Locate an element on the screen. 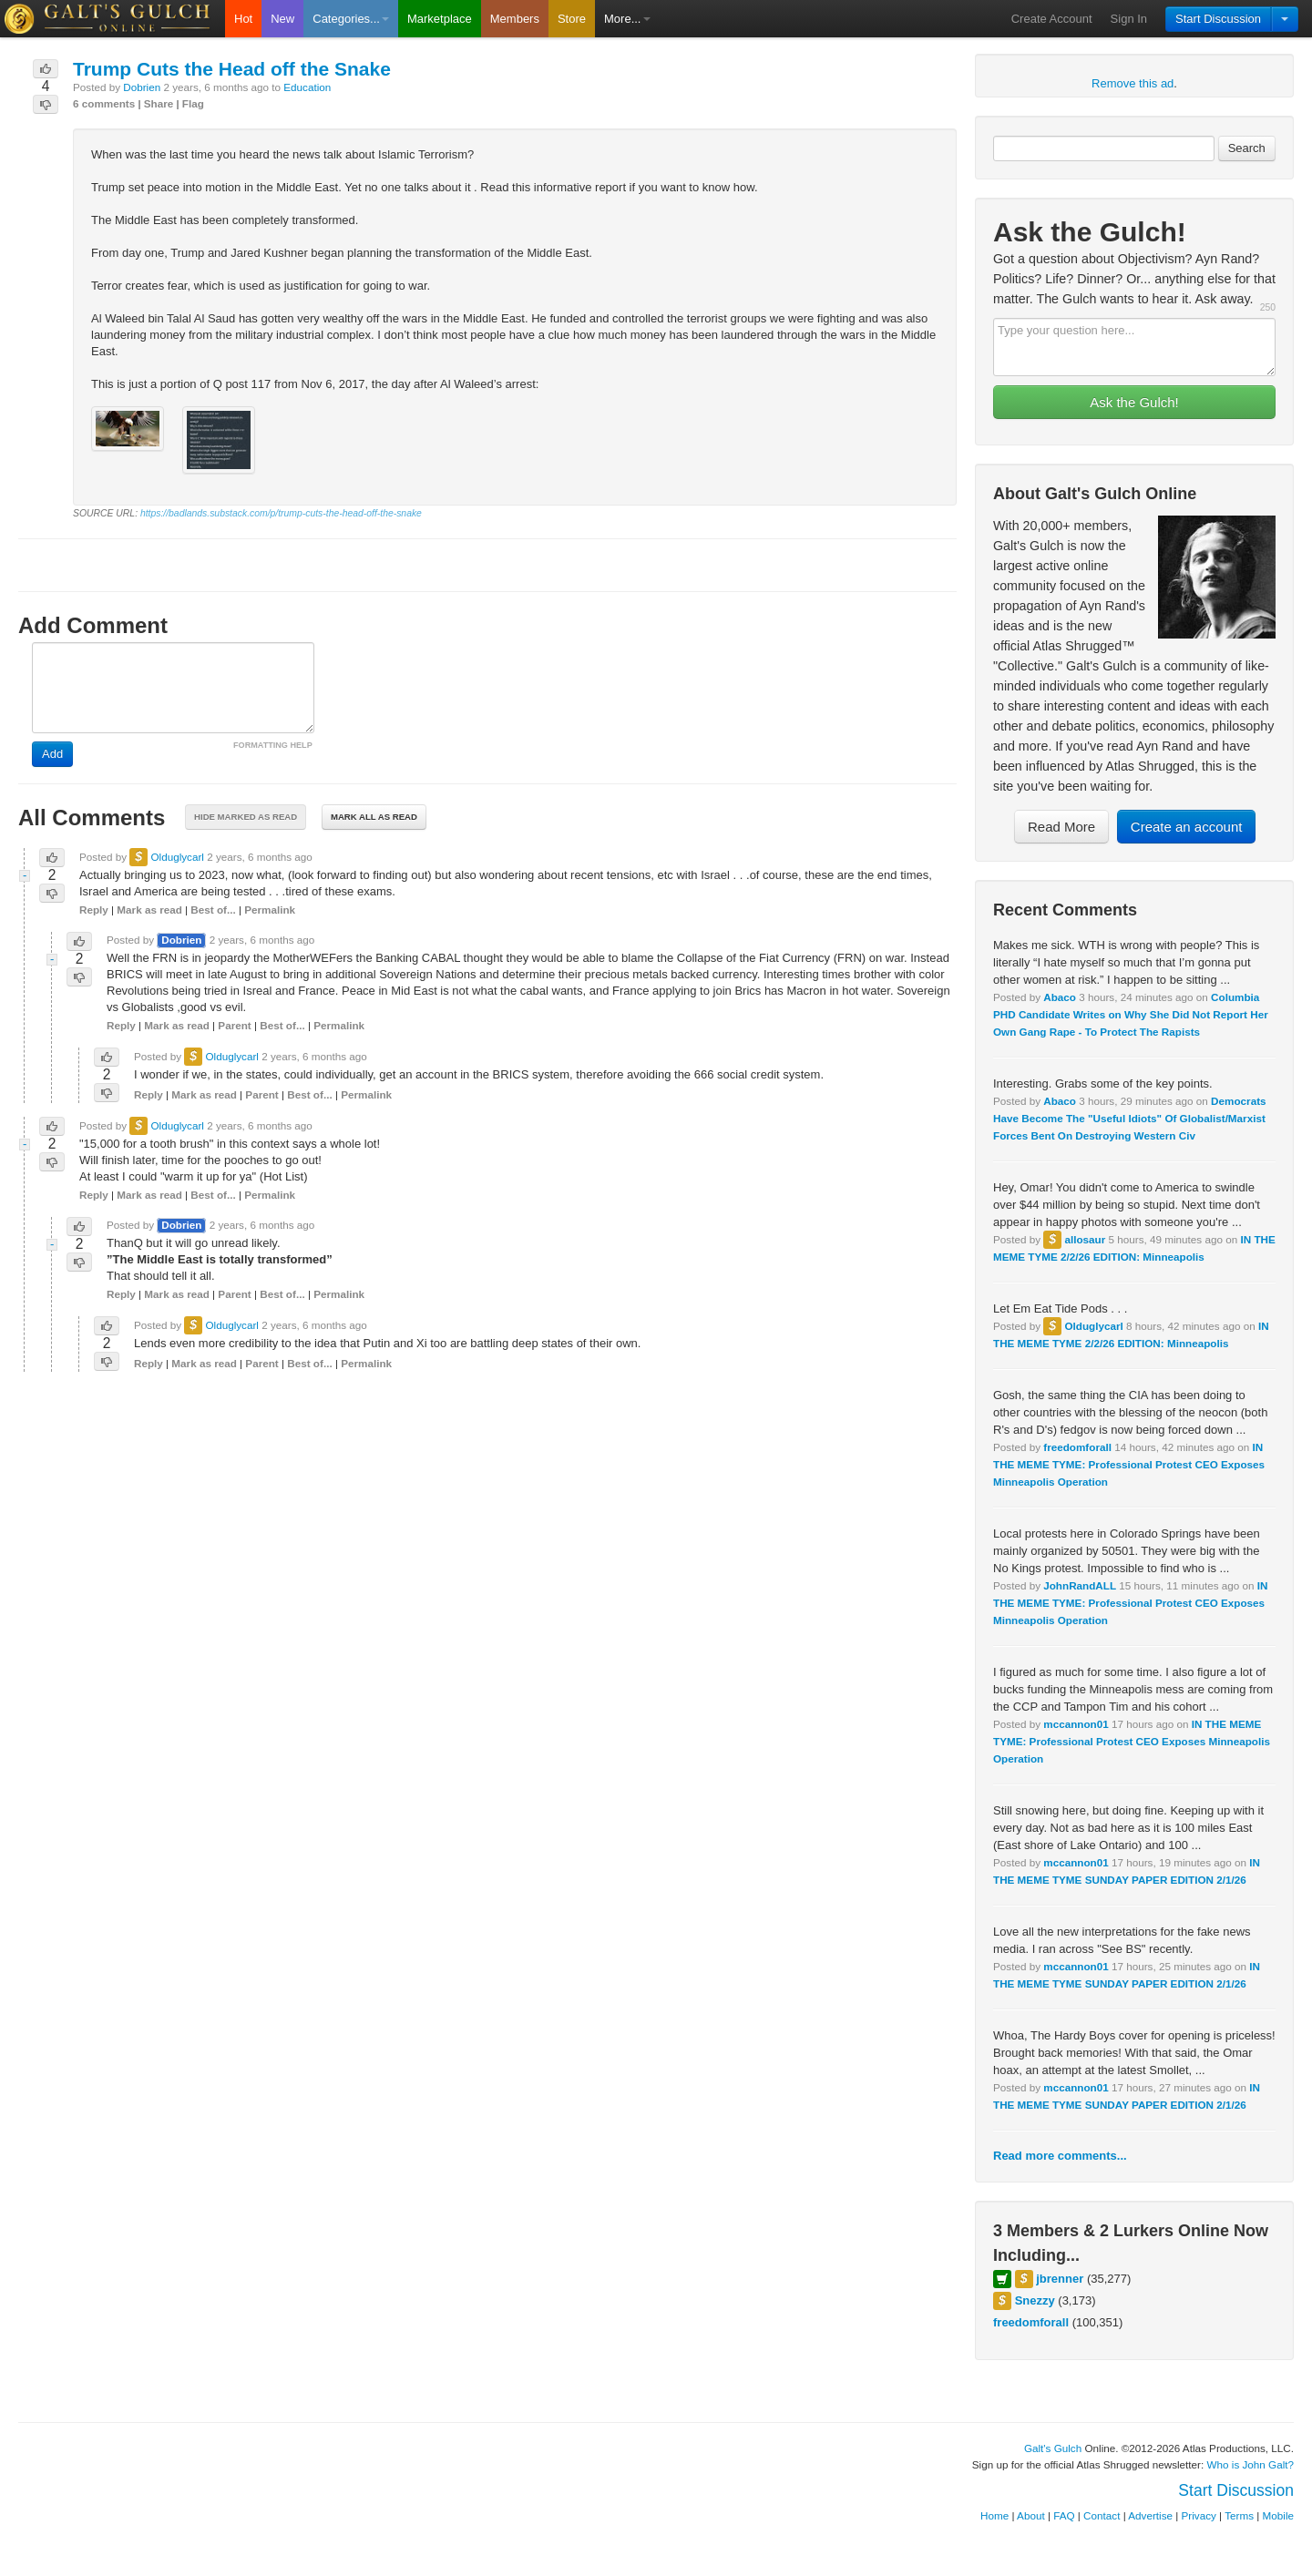 Image resolution: width=1312 pixels, height=2576 pixels. Home is located at coordinates (994, 2515).